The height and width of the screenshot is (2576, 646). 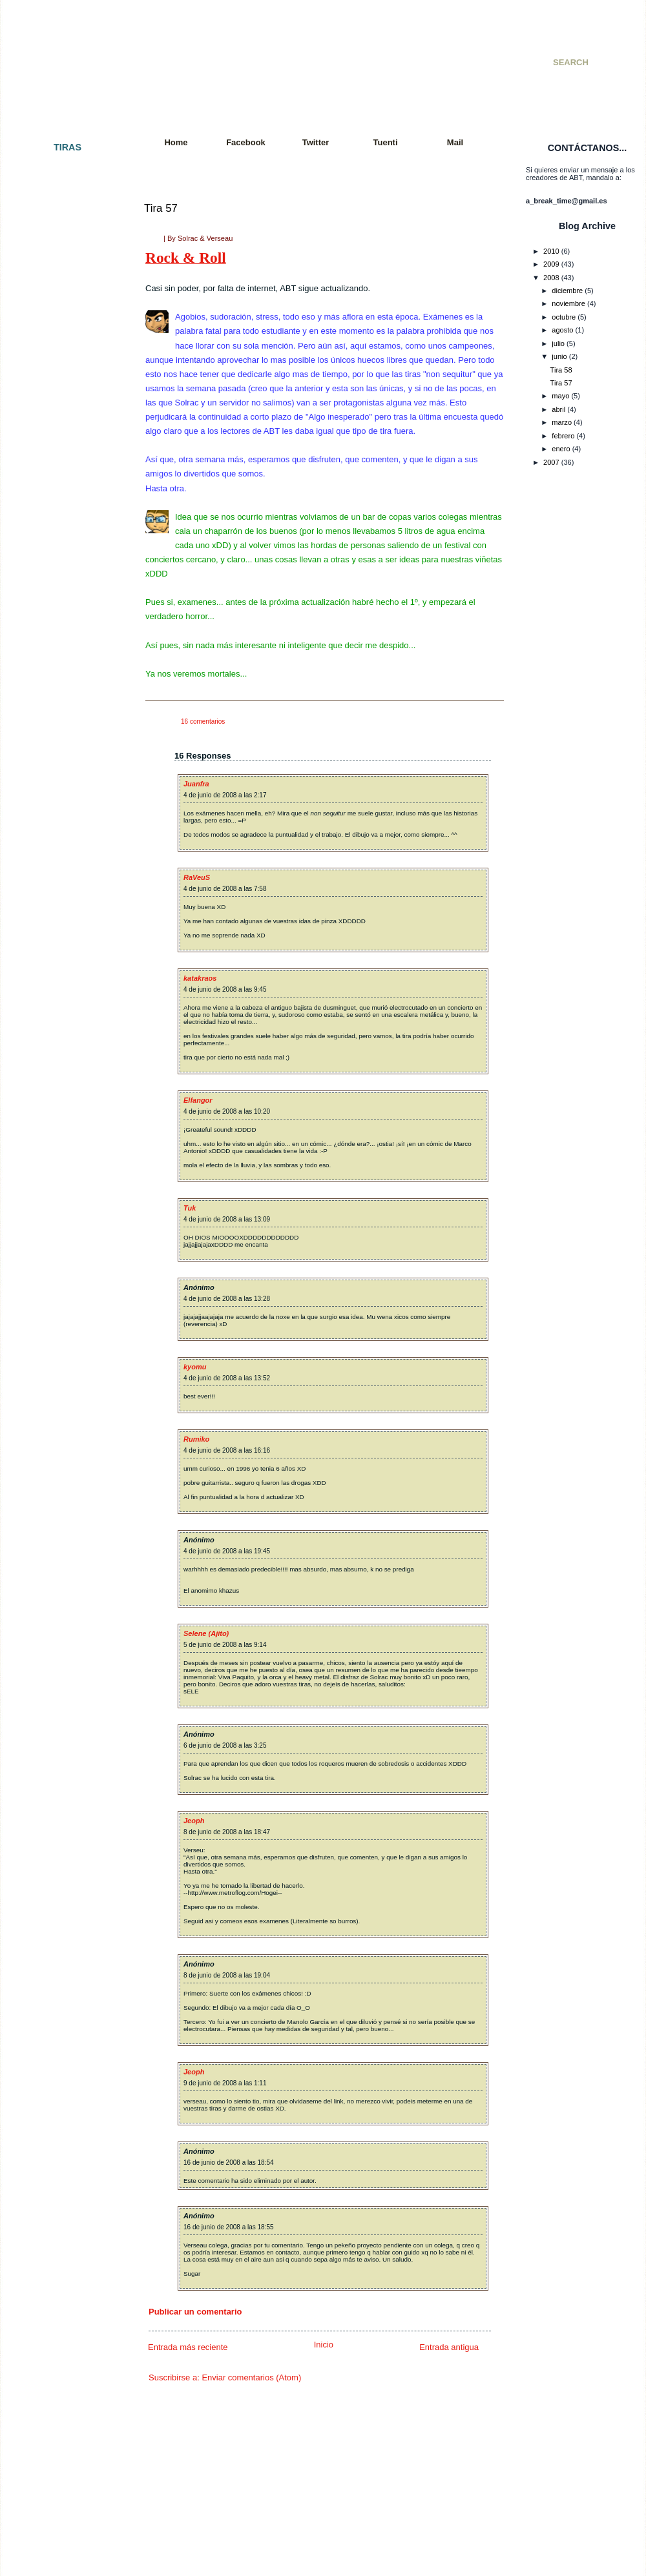 What do you see at coordinates (62, 593) in the screenshot?
I see `Tira 027 - De compras` at bounding box center [62, 593].